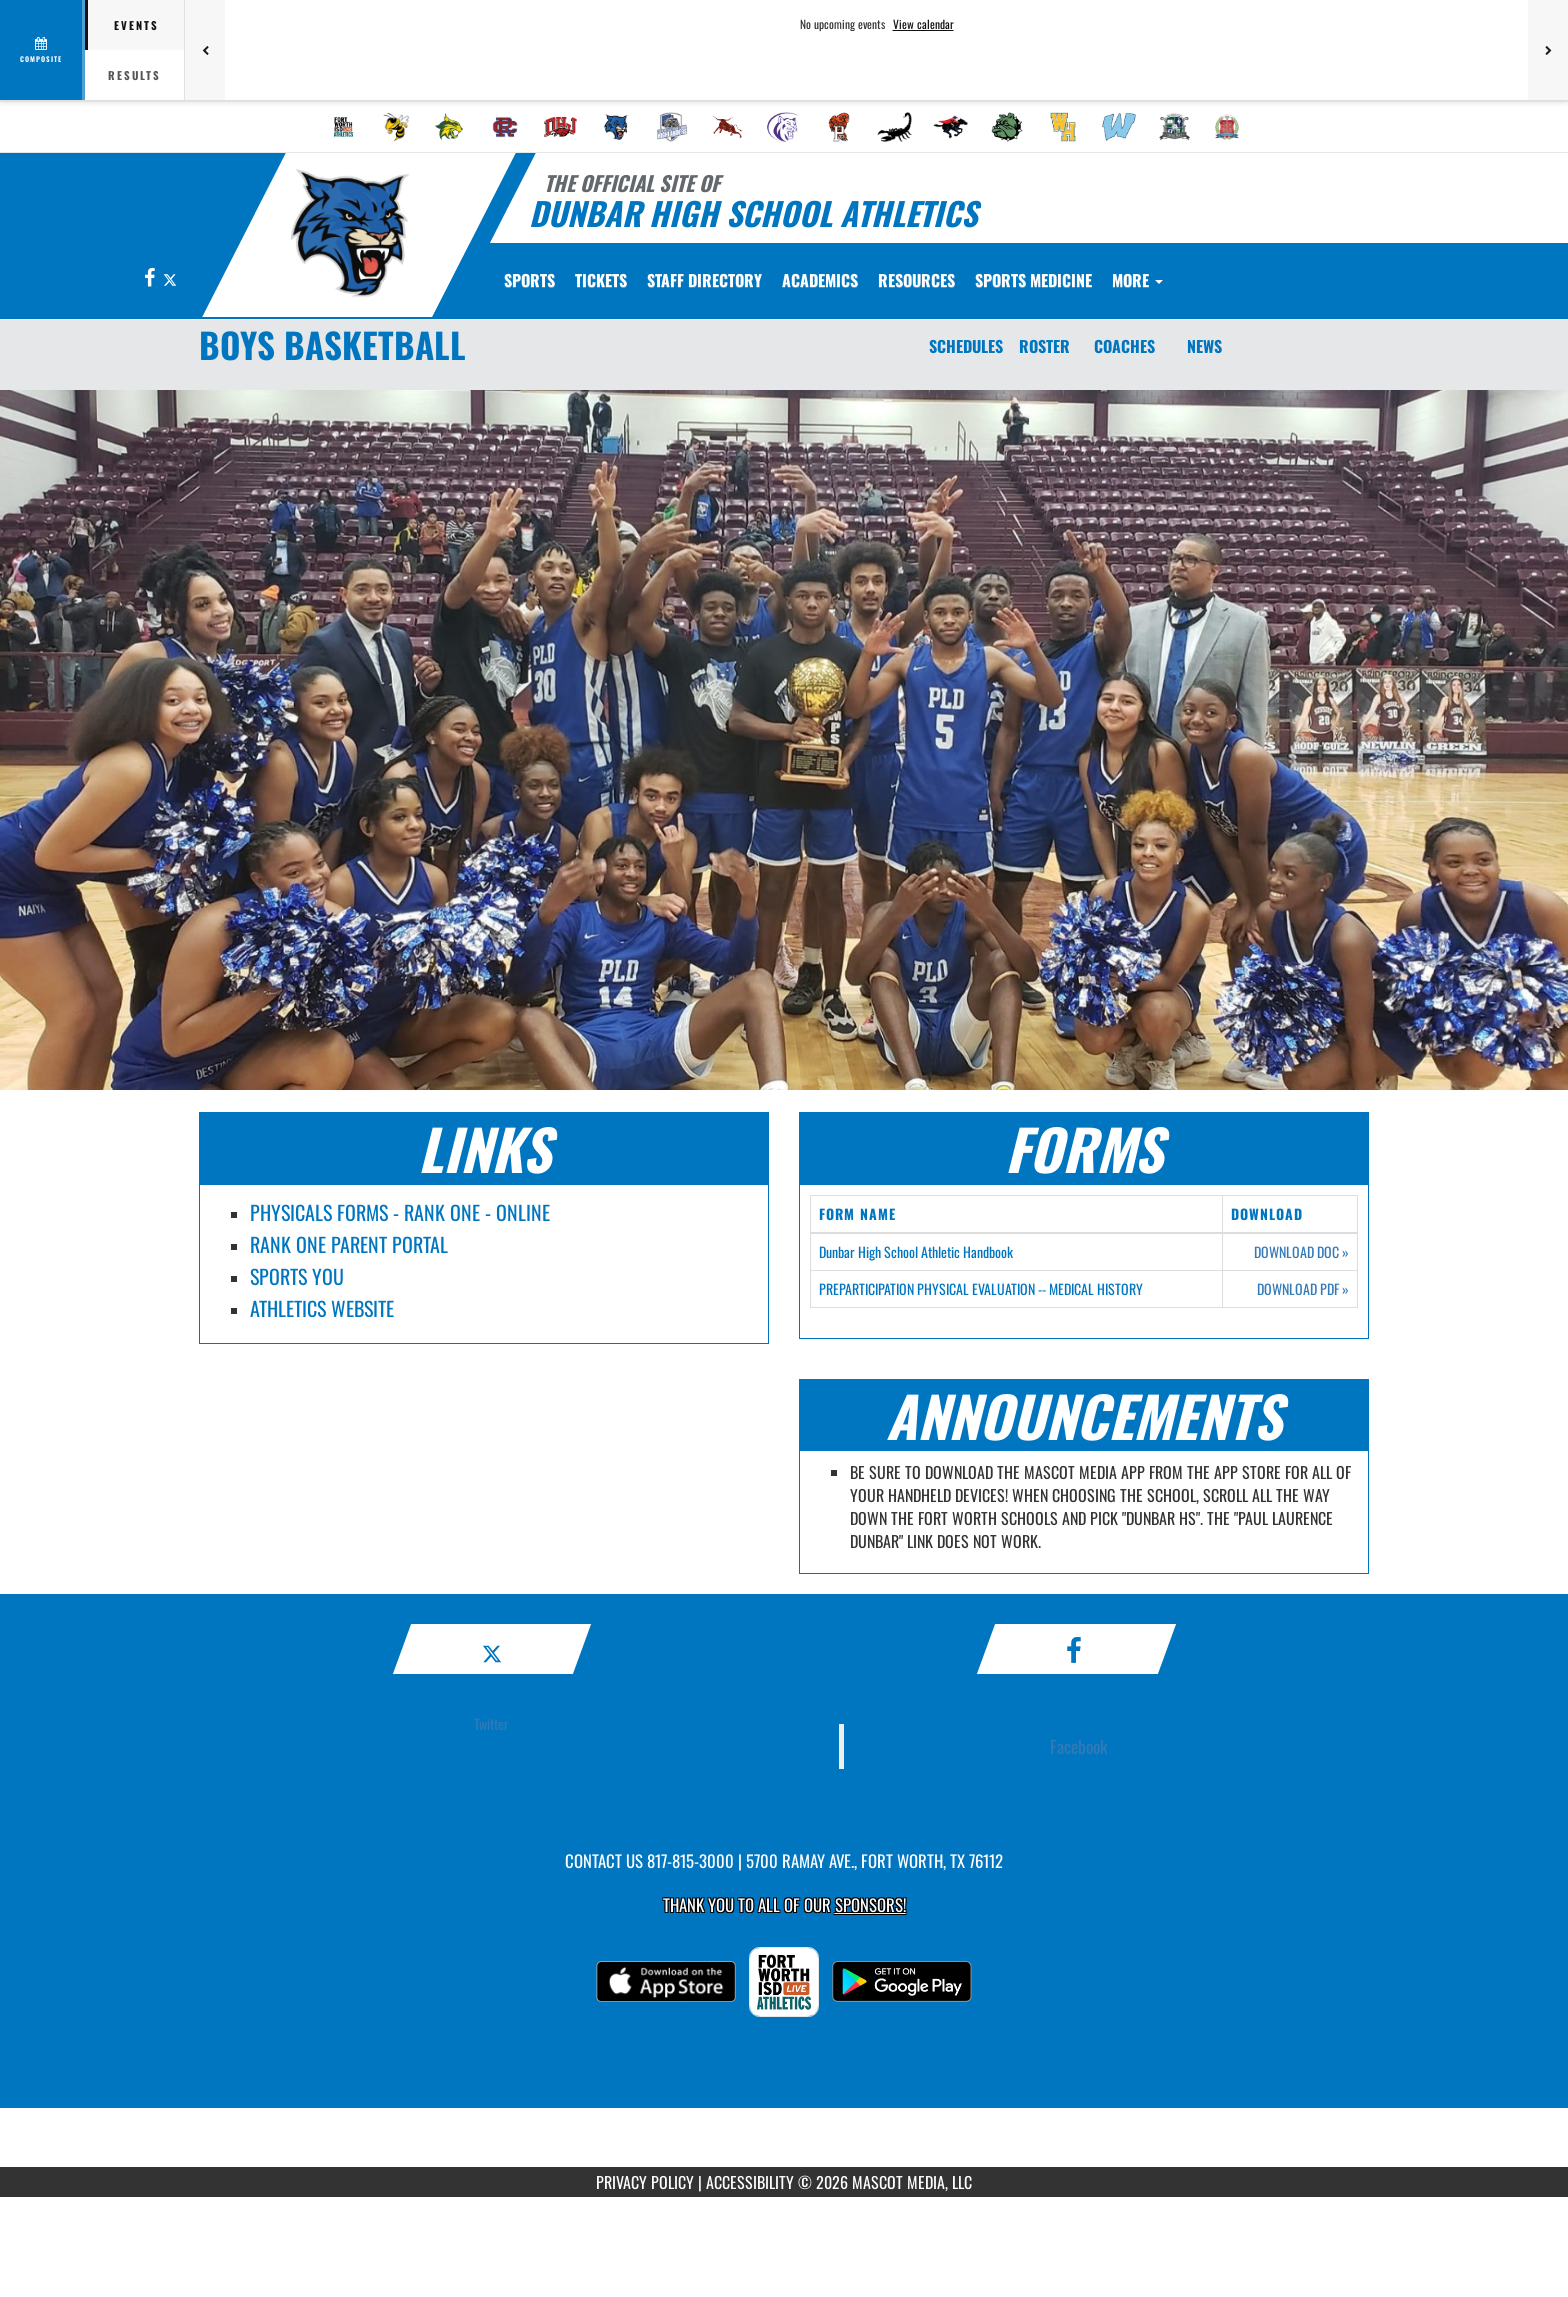 Image resolution: width=1568 pixels, height=2297 pixels. Describe the element at coordinates (136, 25) in the screenshot. I see `Events [tab]` at that location.